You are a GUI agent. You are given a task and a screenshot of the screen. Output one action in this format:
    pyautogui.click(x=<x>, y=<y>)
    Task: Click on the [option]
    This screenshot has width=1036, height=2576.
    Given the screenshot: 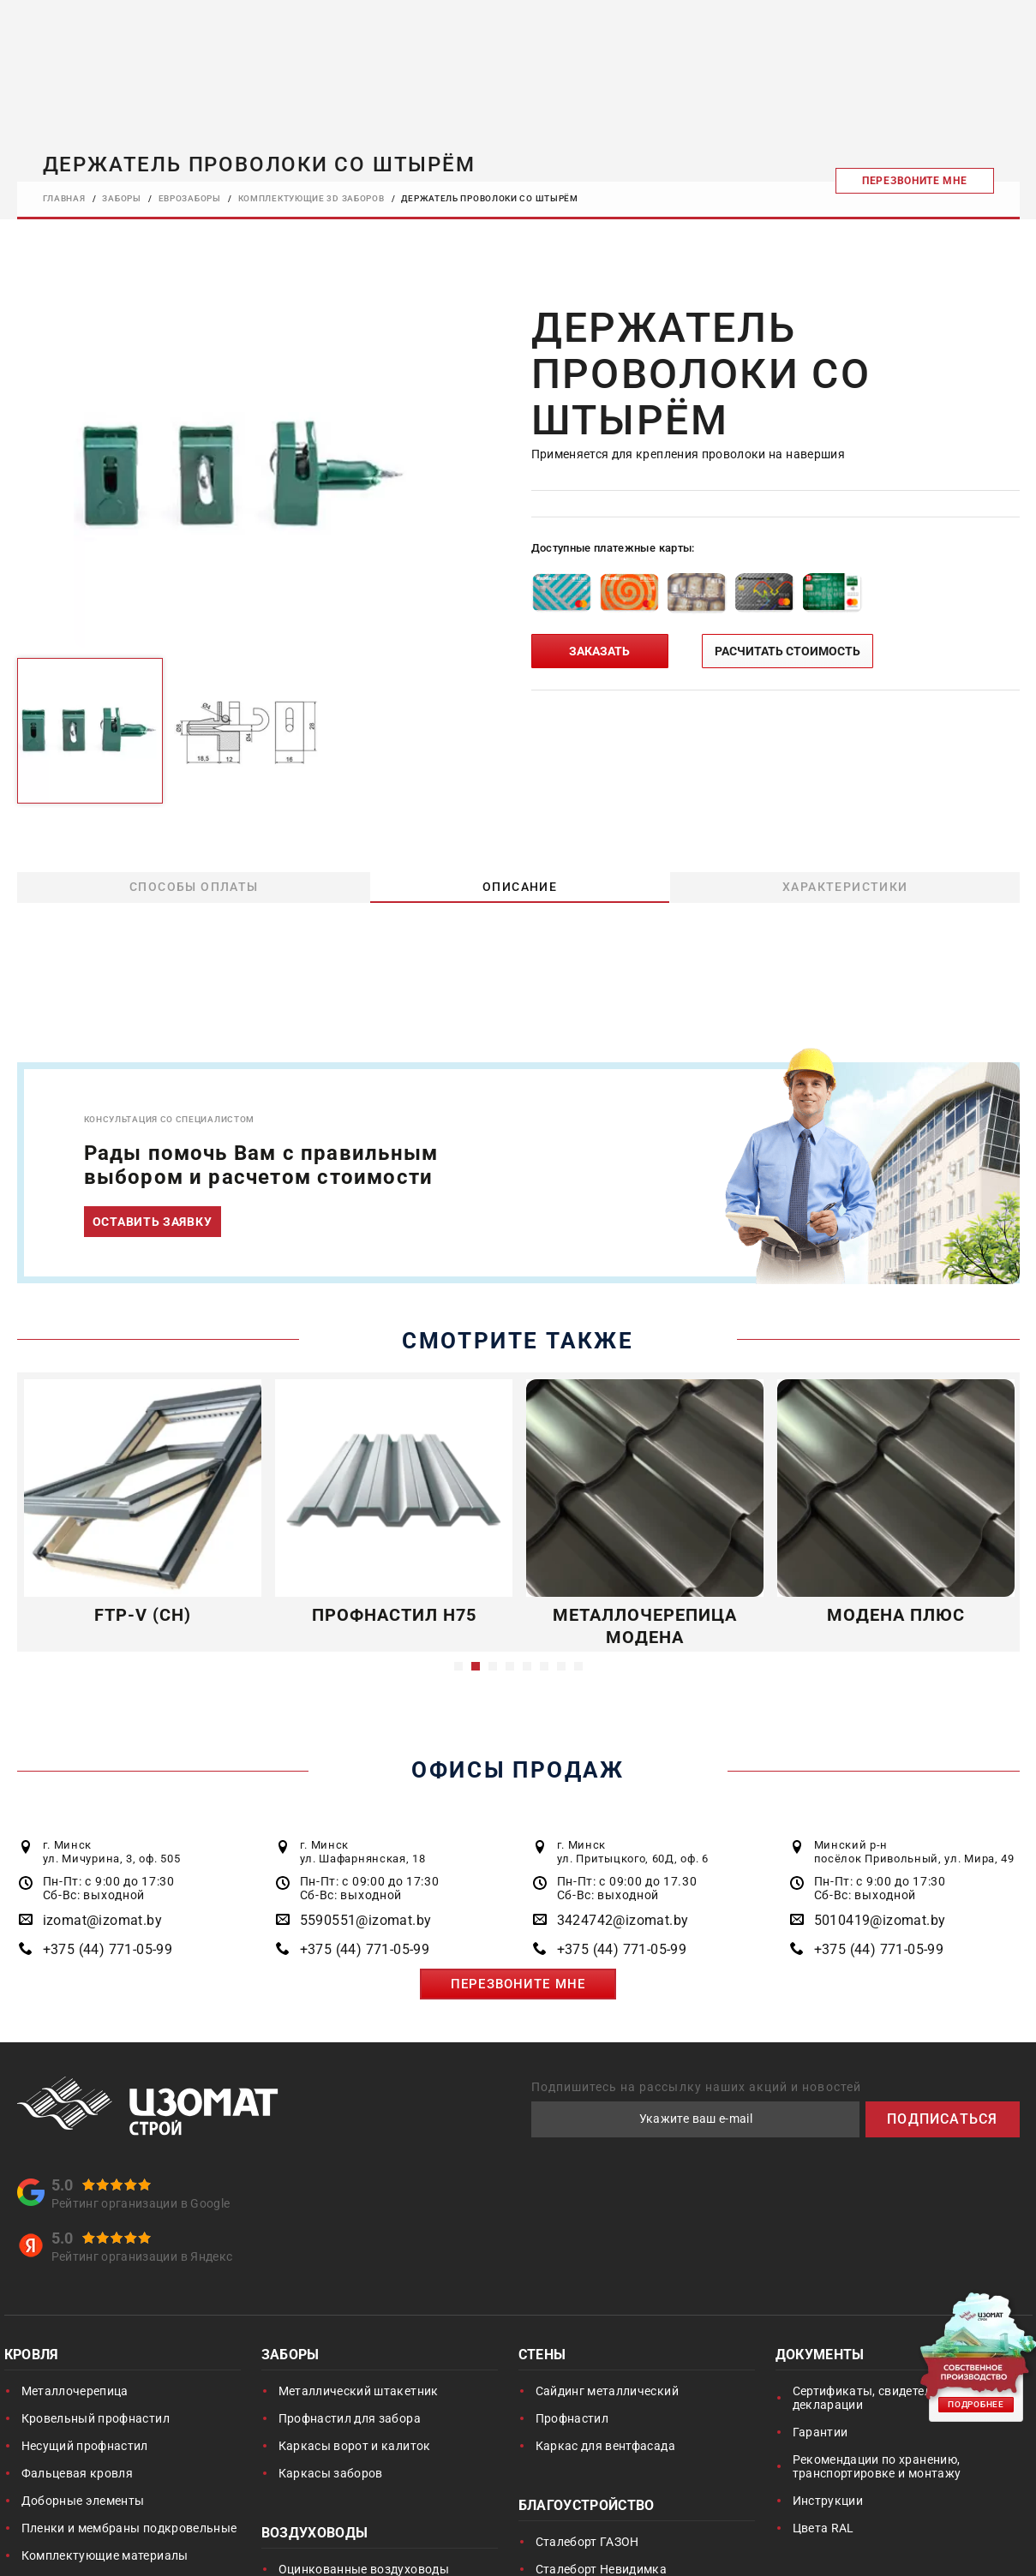 What is the action you would take?
    pyautogui.click(x=245, y=476)
    